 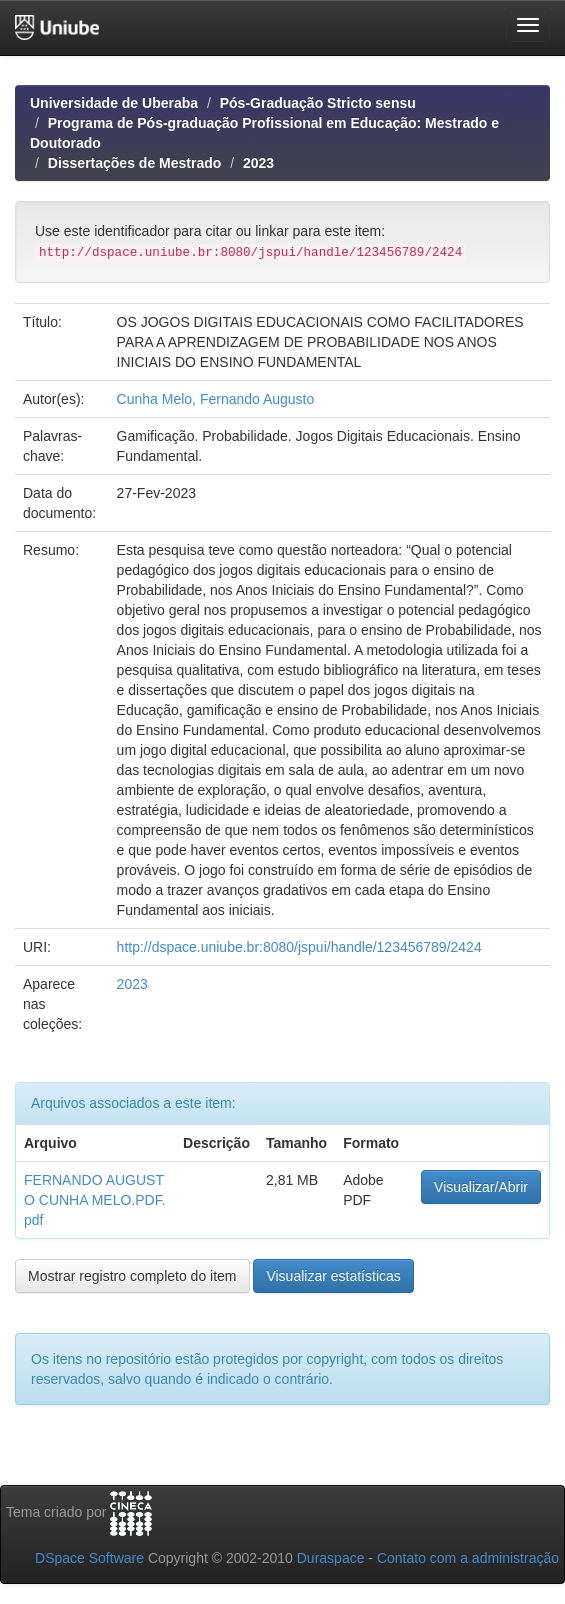 What do you see at coordinates (299, 947) in the screenshot?
I see `http://dspace.uniube.br:8080/jspui/handle/123456789/2424` at bounding box center [299, 947].